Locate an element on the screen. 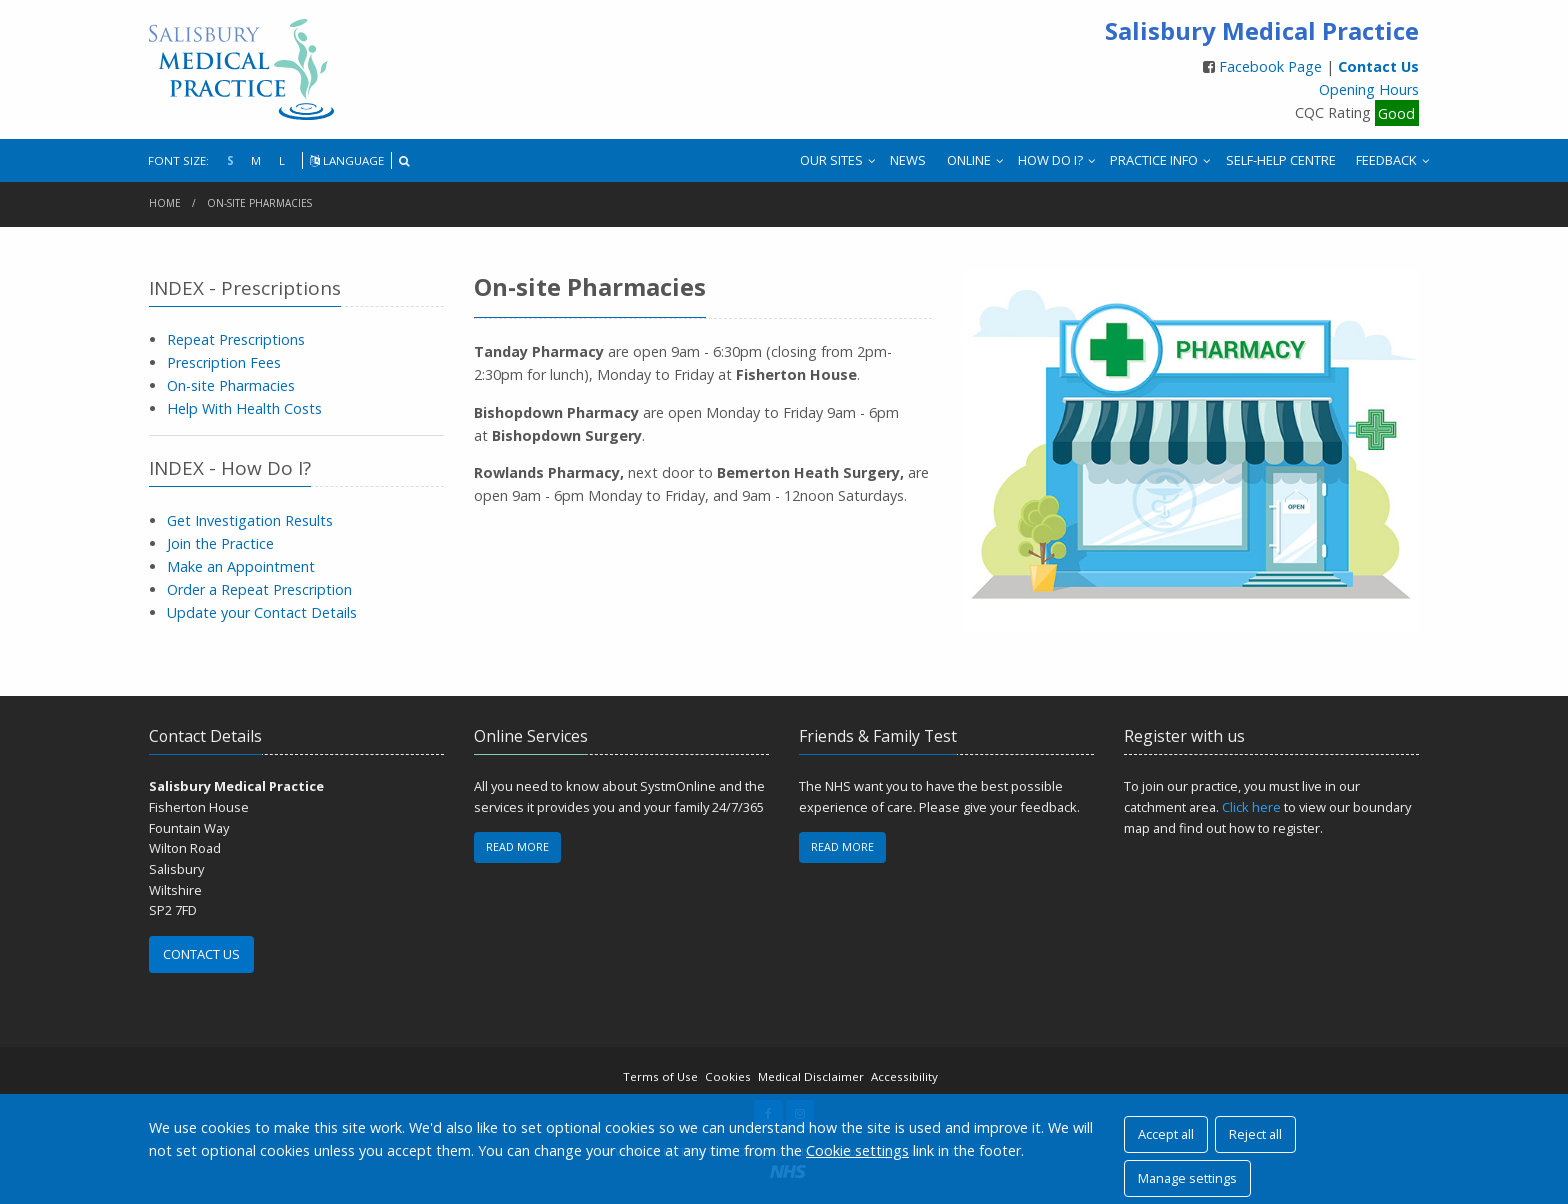 The image size is (1568, 1204). Help With Health Costs is located at coordinates (244, 408).